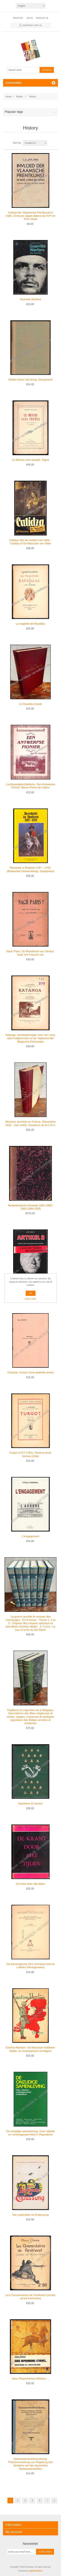  What do you see at coordinates (9, 96) in the screenshot?
I see `Home` at bounding box center [9, 96].